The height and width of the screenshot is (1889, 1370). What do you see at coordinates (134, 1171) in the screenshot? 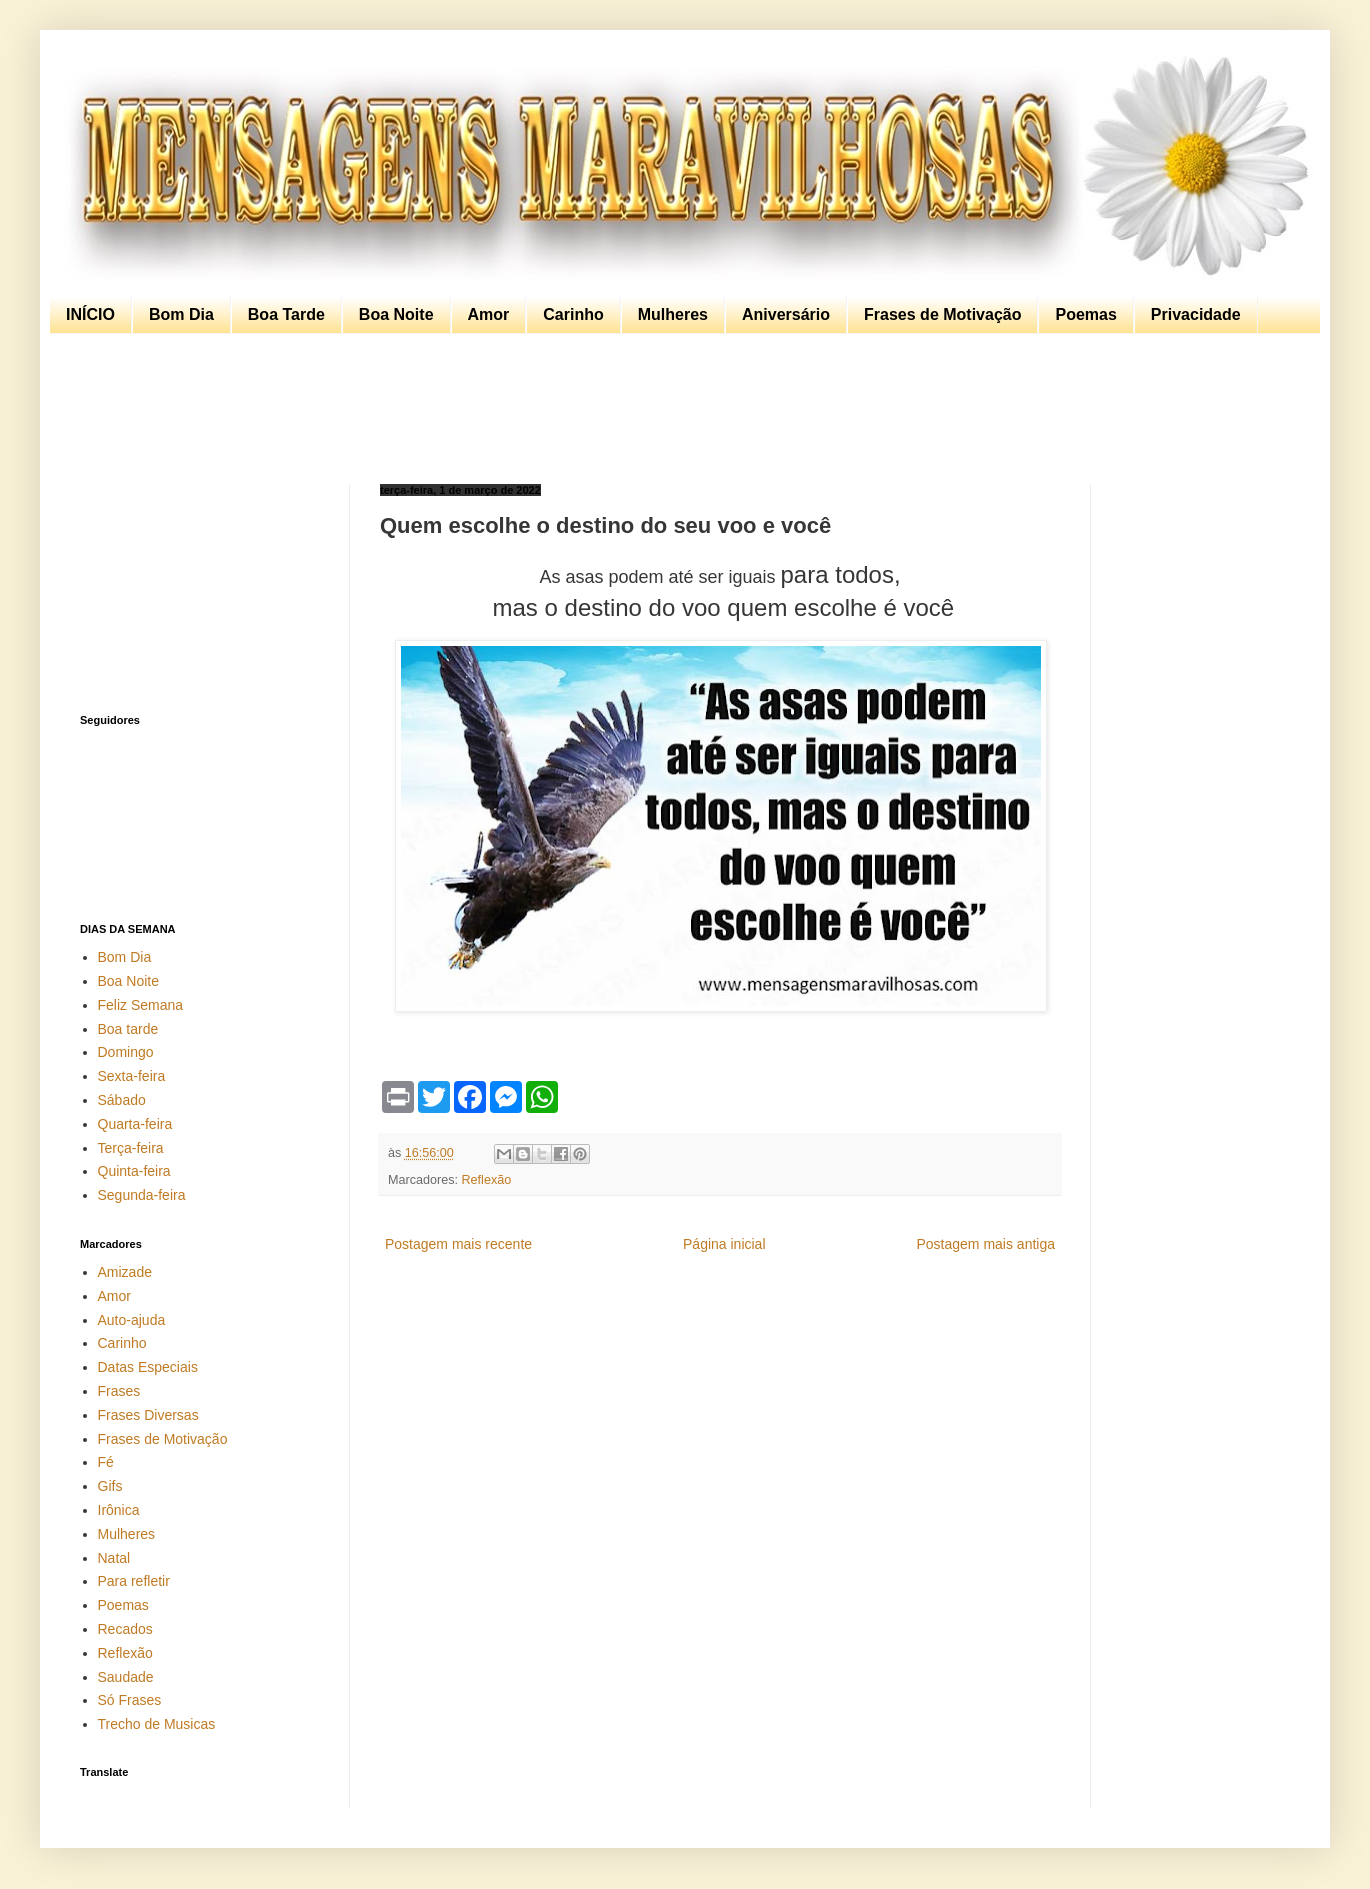
I see `Quinta-feira` at bounding box center [134, 1171].